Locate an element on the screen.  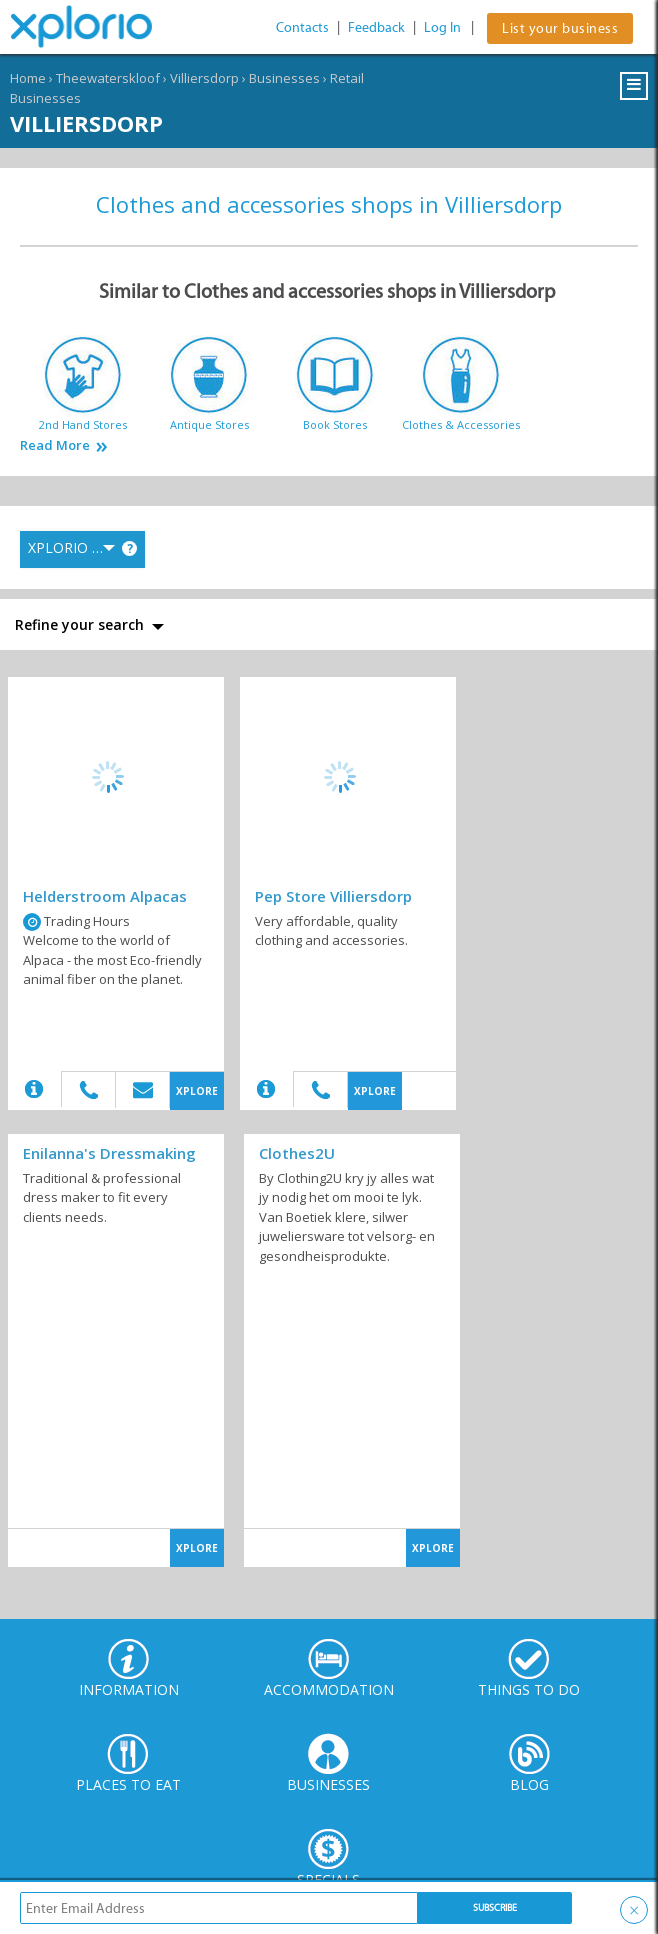
Read More is located at coordinates (55, 445).